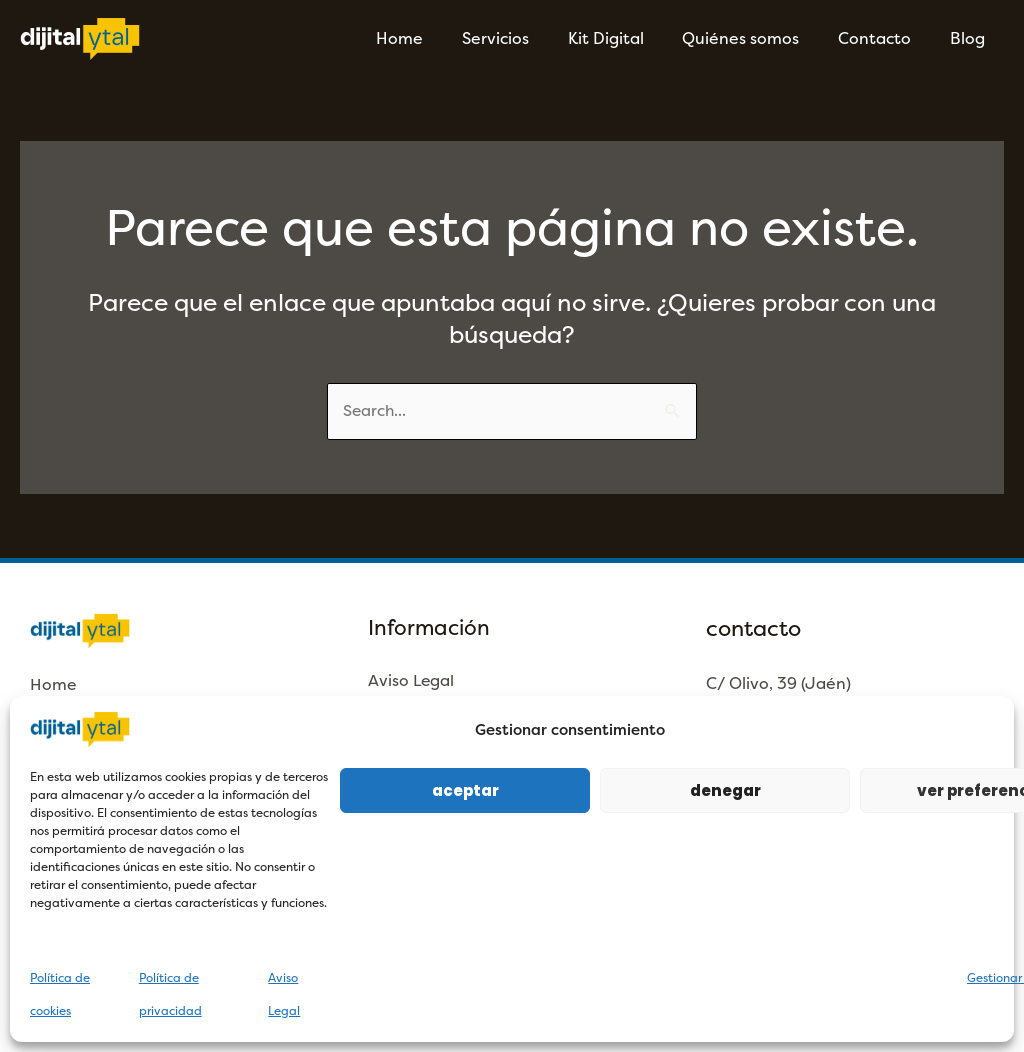 This screenshot has height=1052, width=1024. I want to click on Kit Digital, so click(629, 38).